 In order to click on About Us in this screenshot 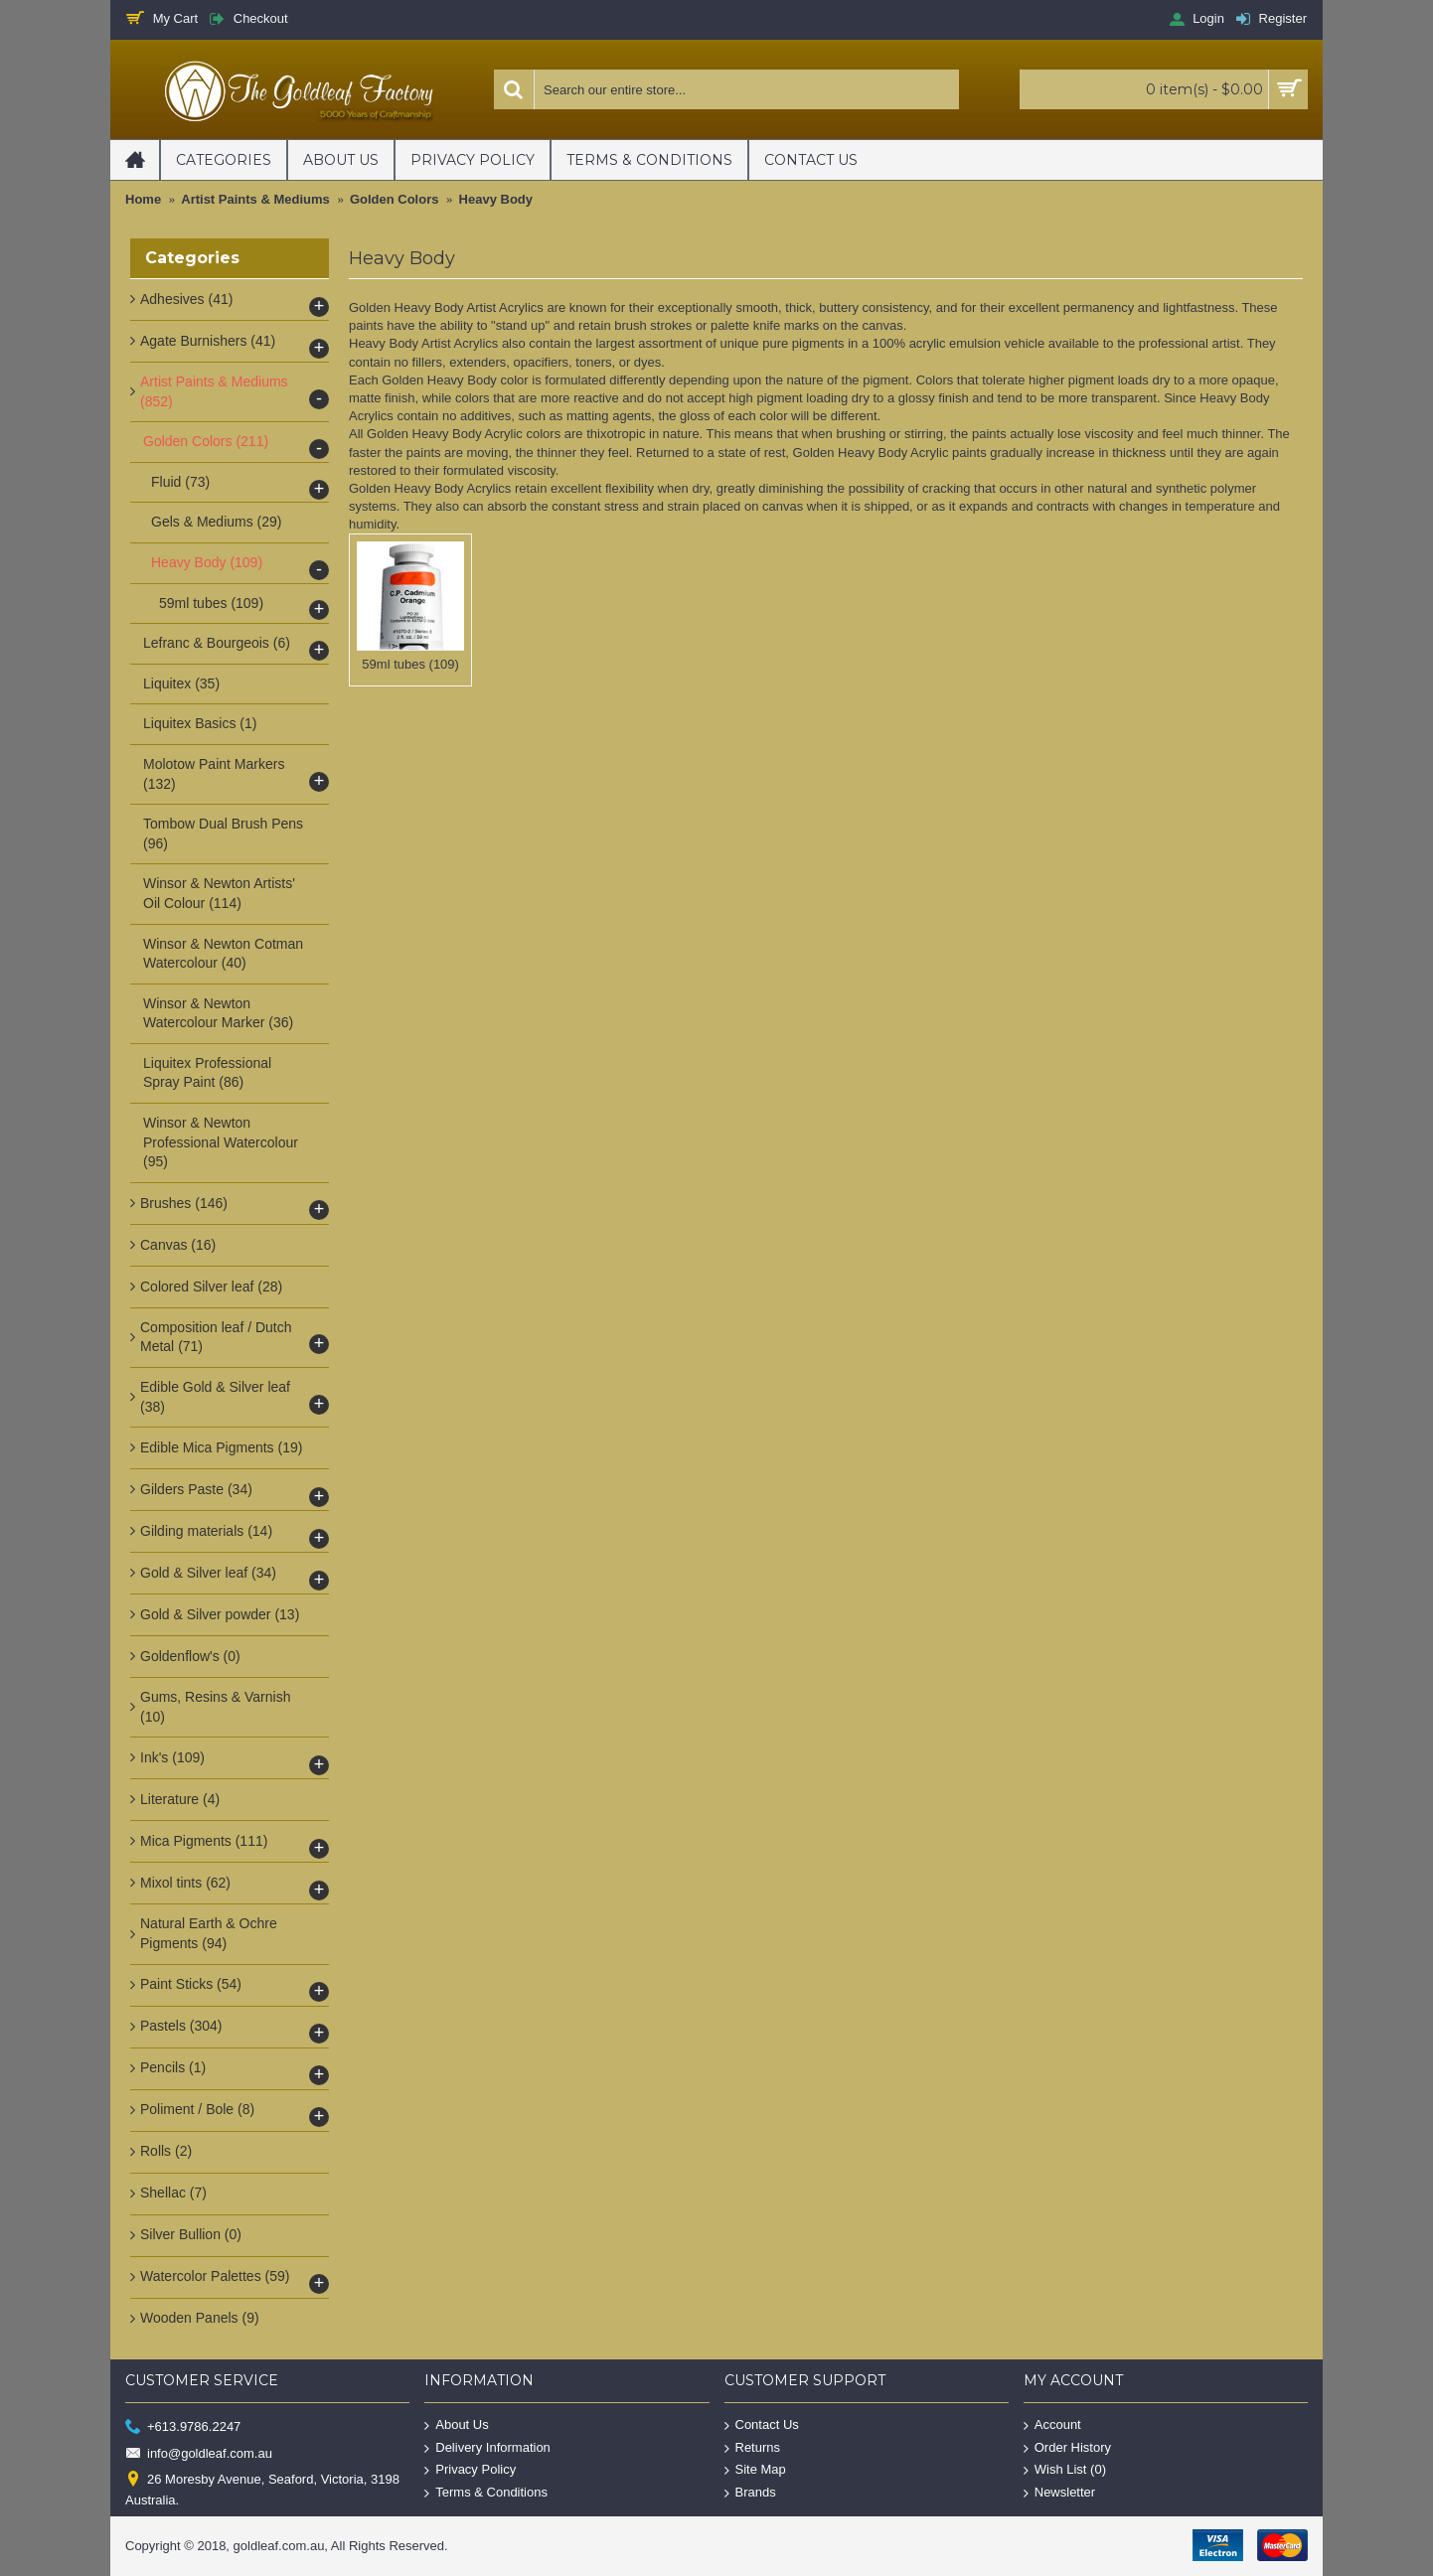, I will do `click(456, 2425)`.